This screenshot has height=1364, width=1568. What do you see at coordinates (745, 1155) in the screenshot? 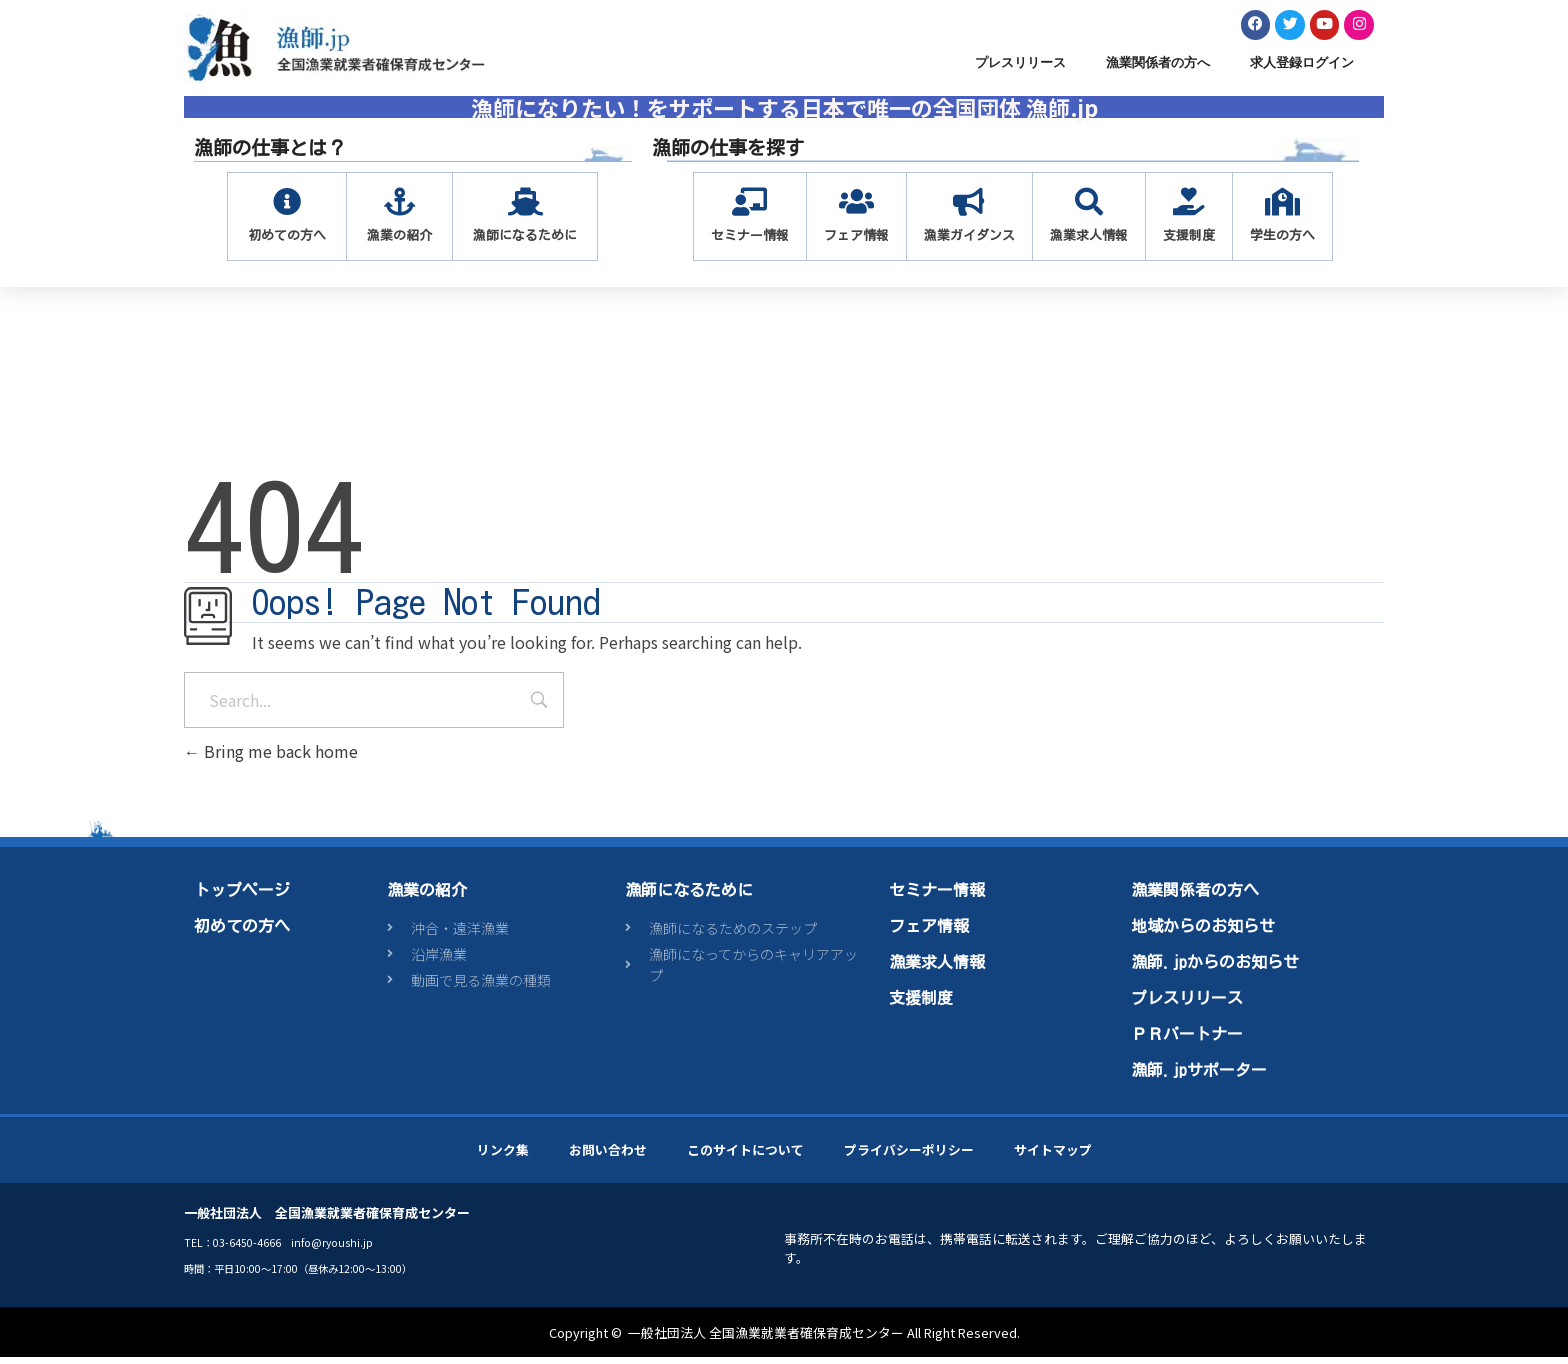
I see `このサイトについて` at bounding box center [745, 1155].